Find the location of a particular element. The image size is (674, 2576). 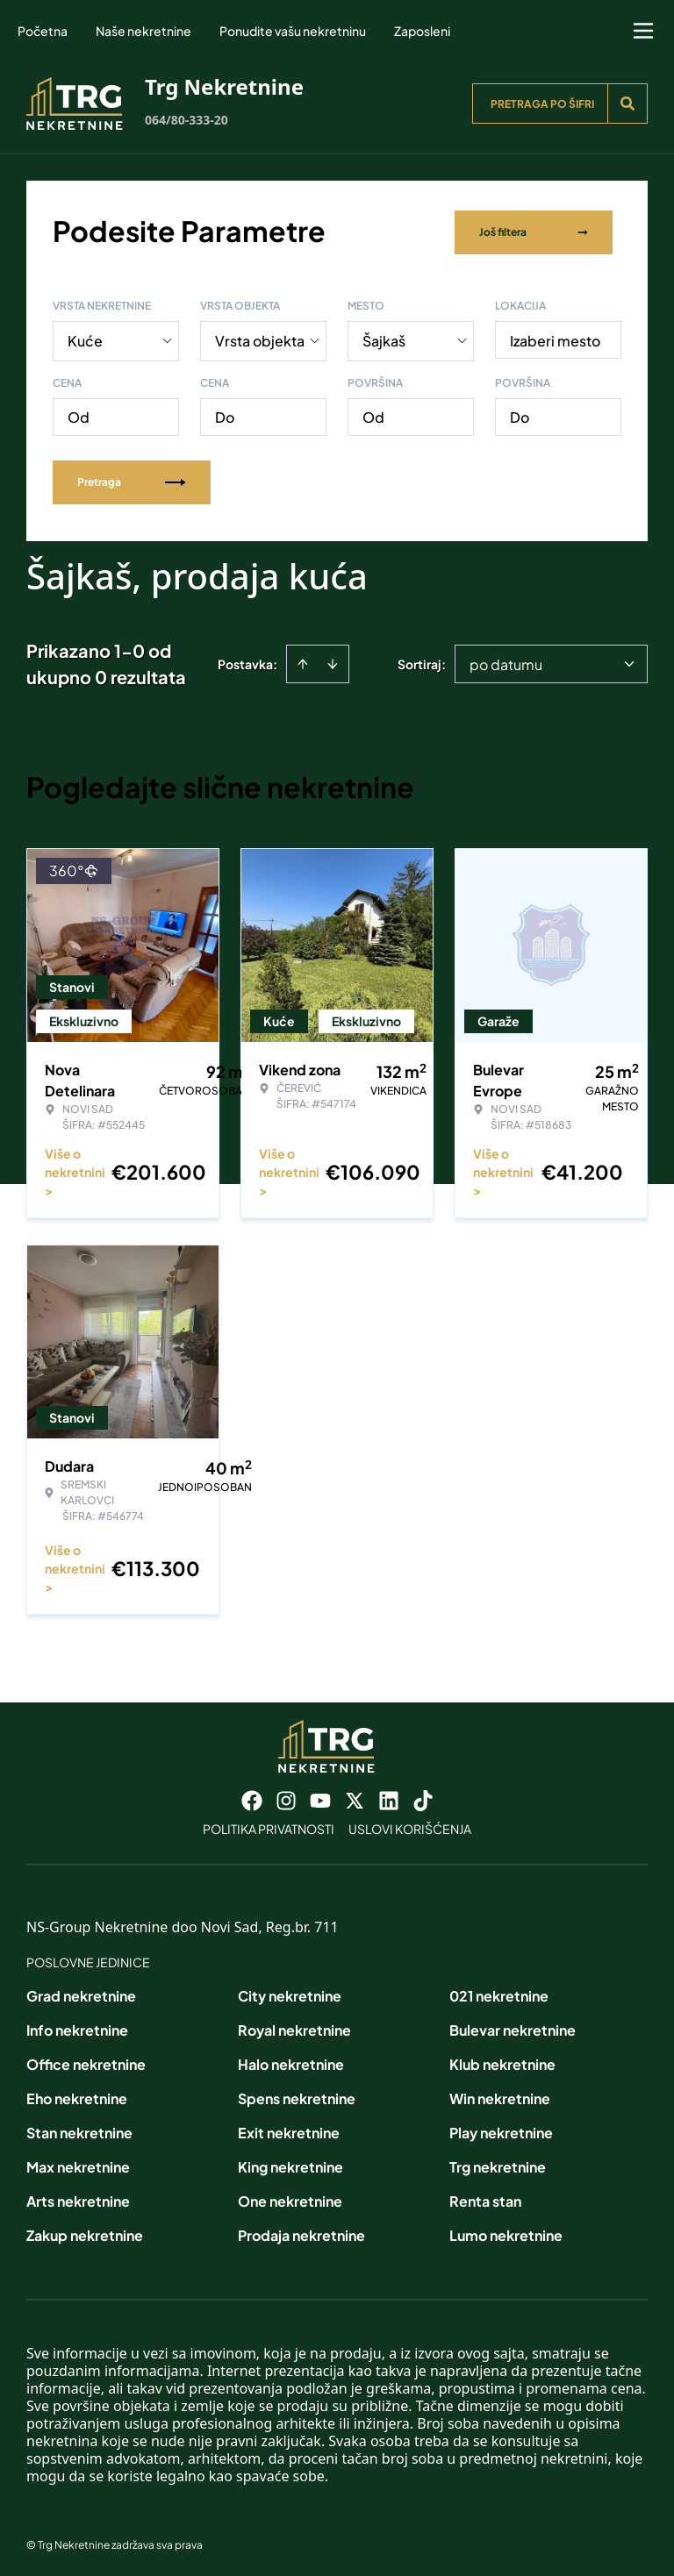

King nekretnine is located at coordinates (290, 2163).